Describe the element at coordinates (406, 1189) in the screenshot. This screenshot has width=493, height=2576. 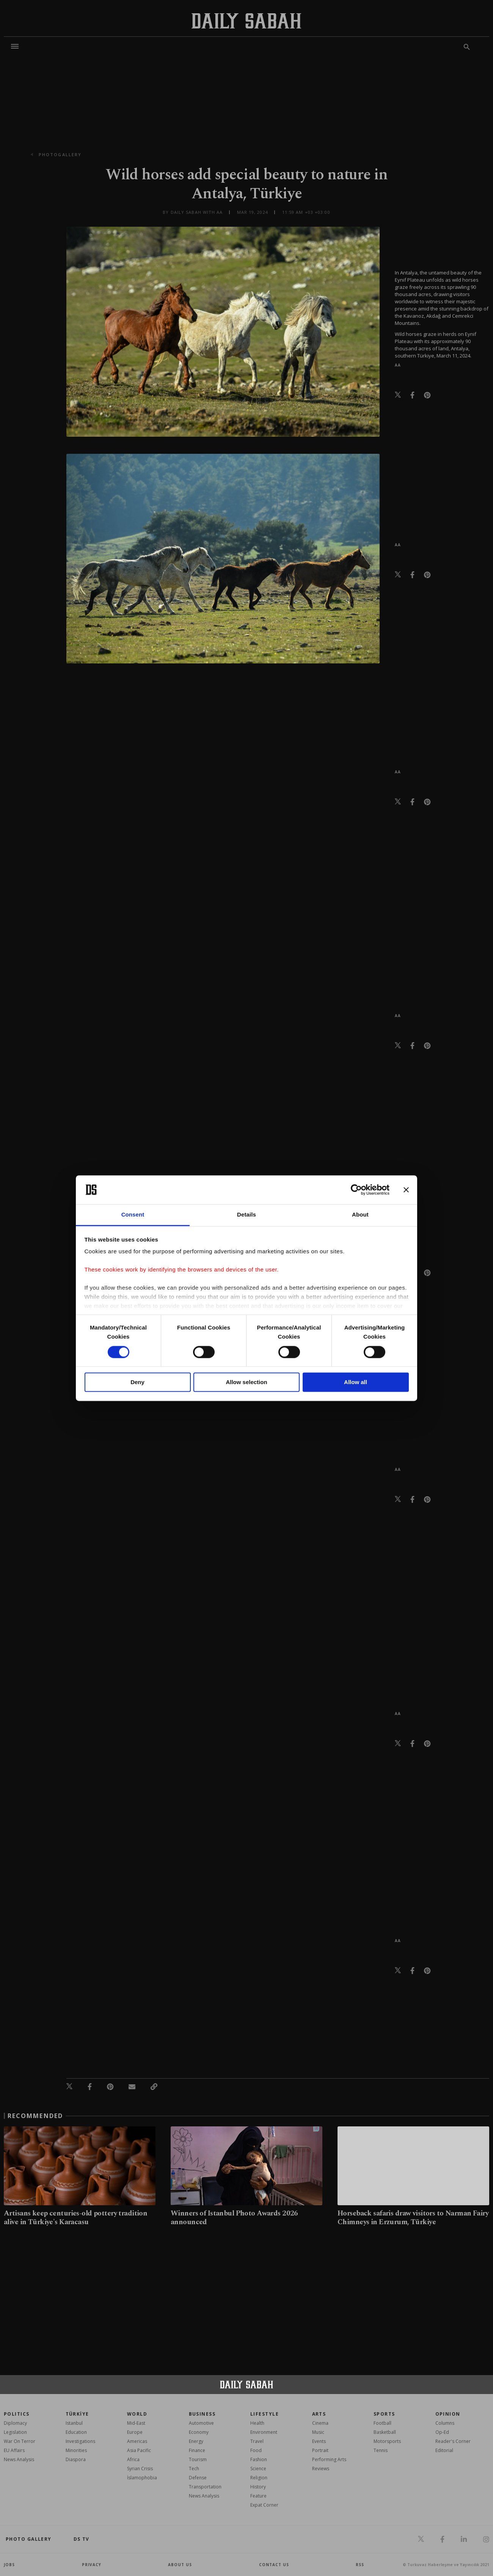
I see `[Close banner]` at that location.